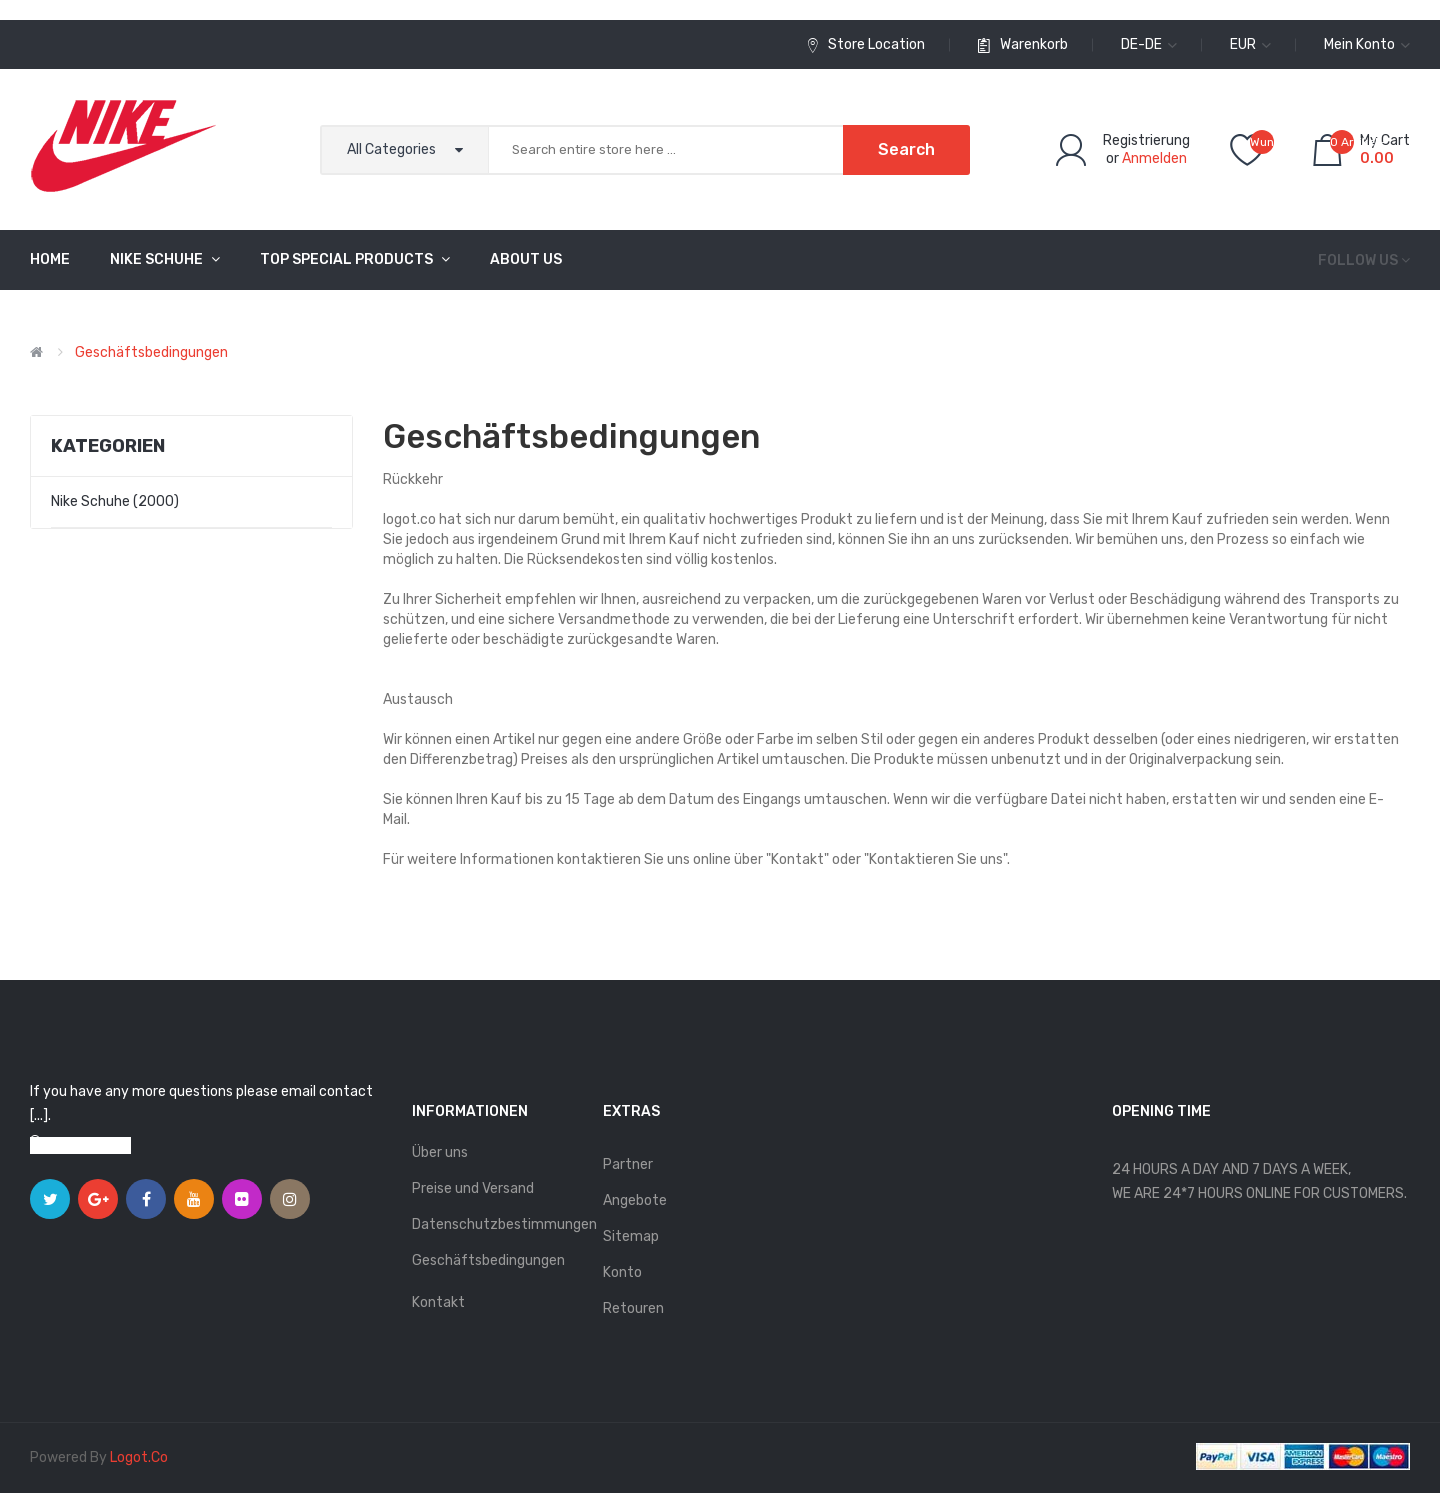 This screenshot has height=1493, width=1440. I want to click on Über uns, so click(440, 1152).